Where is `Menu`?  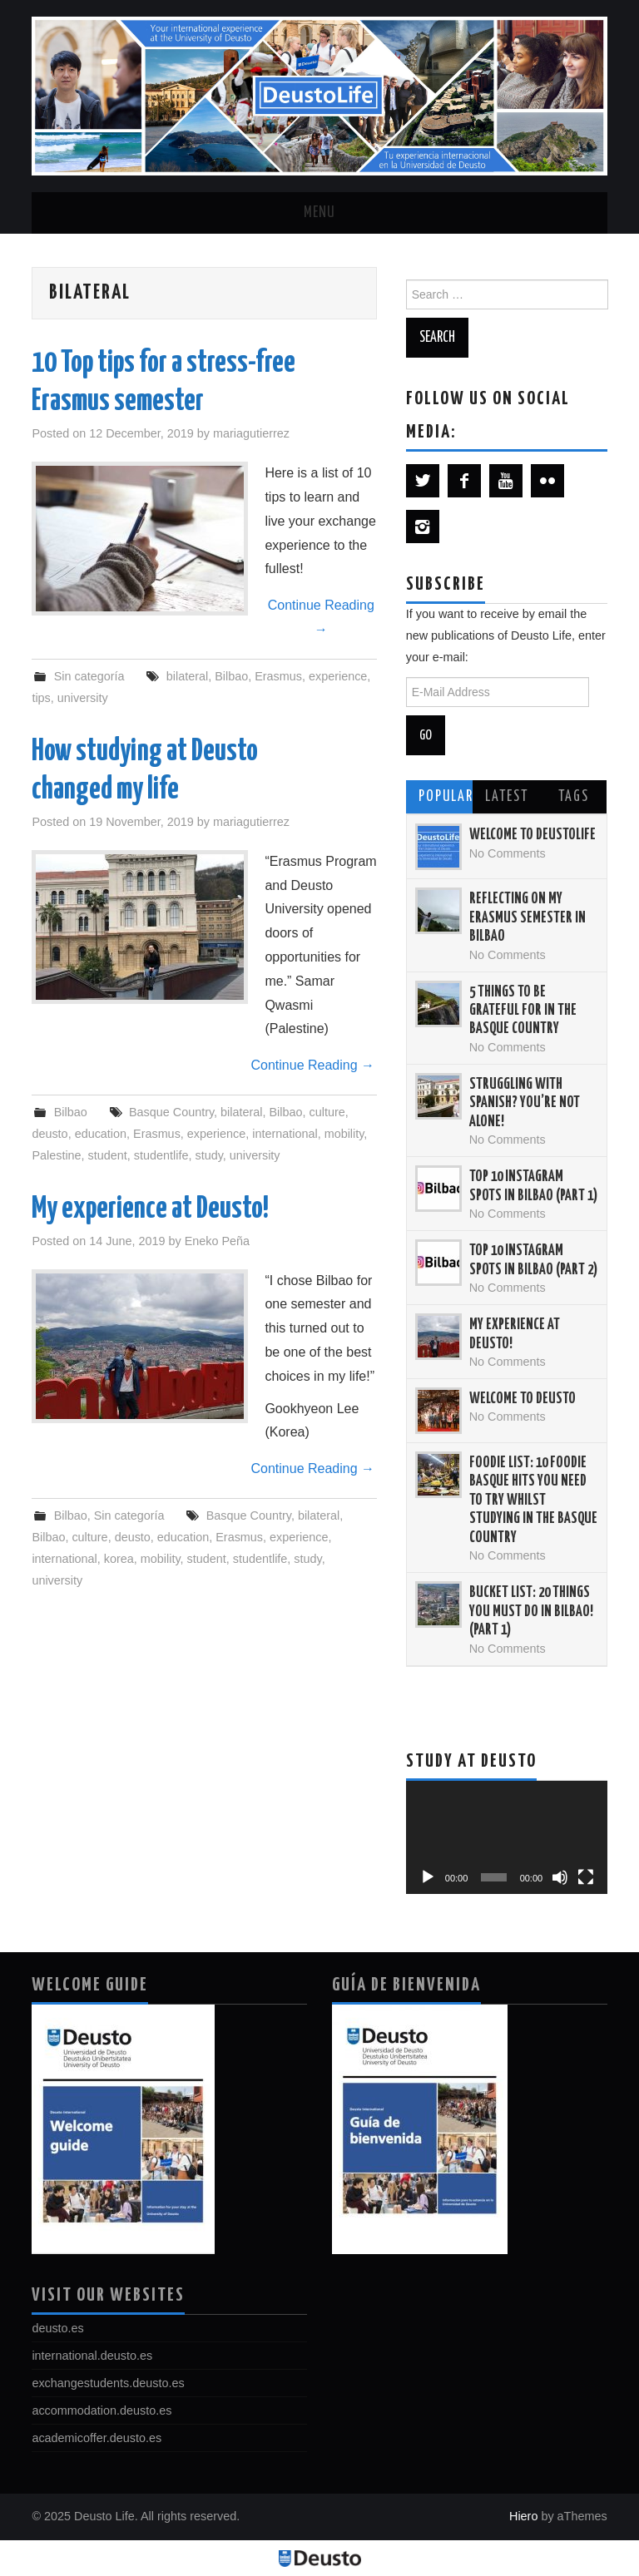
Menu is located at coordinates (319, 212).